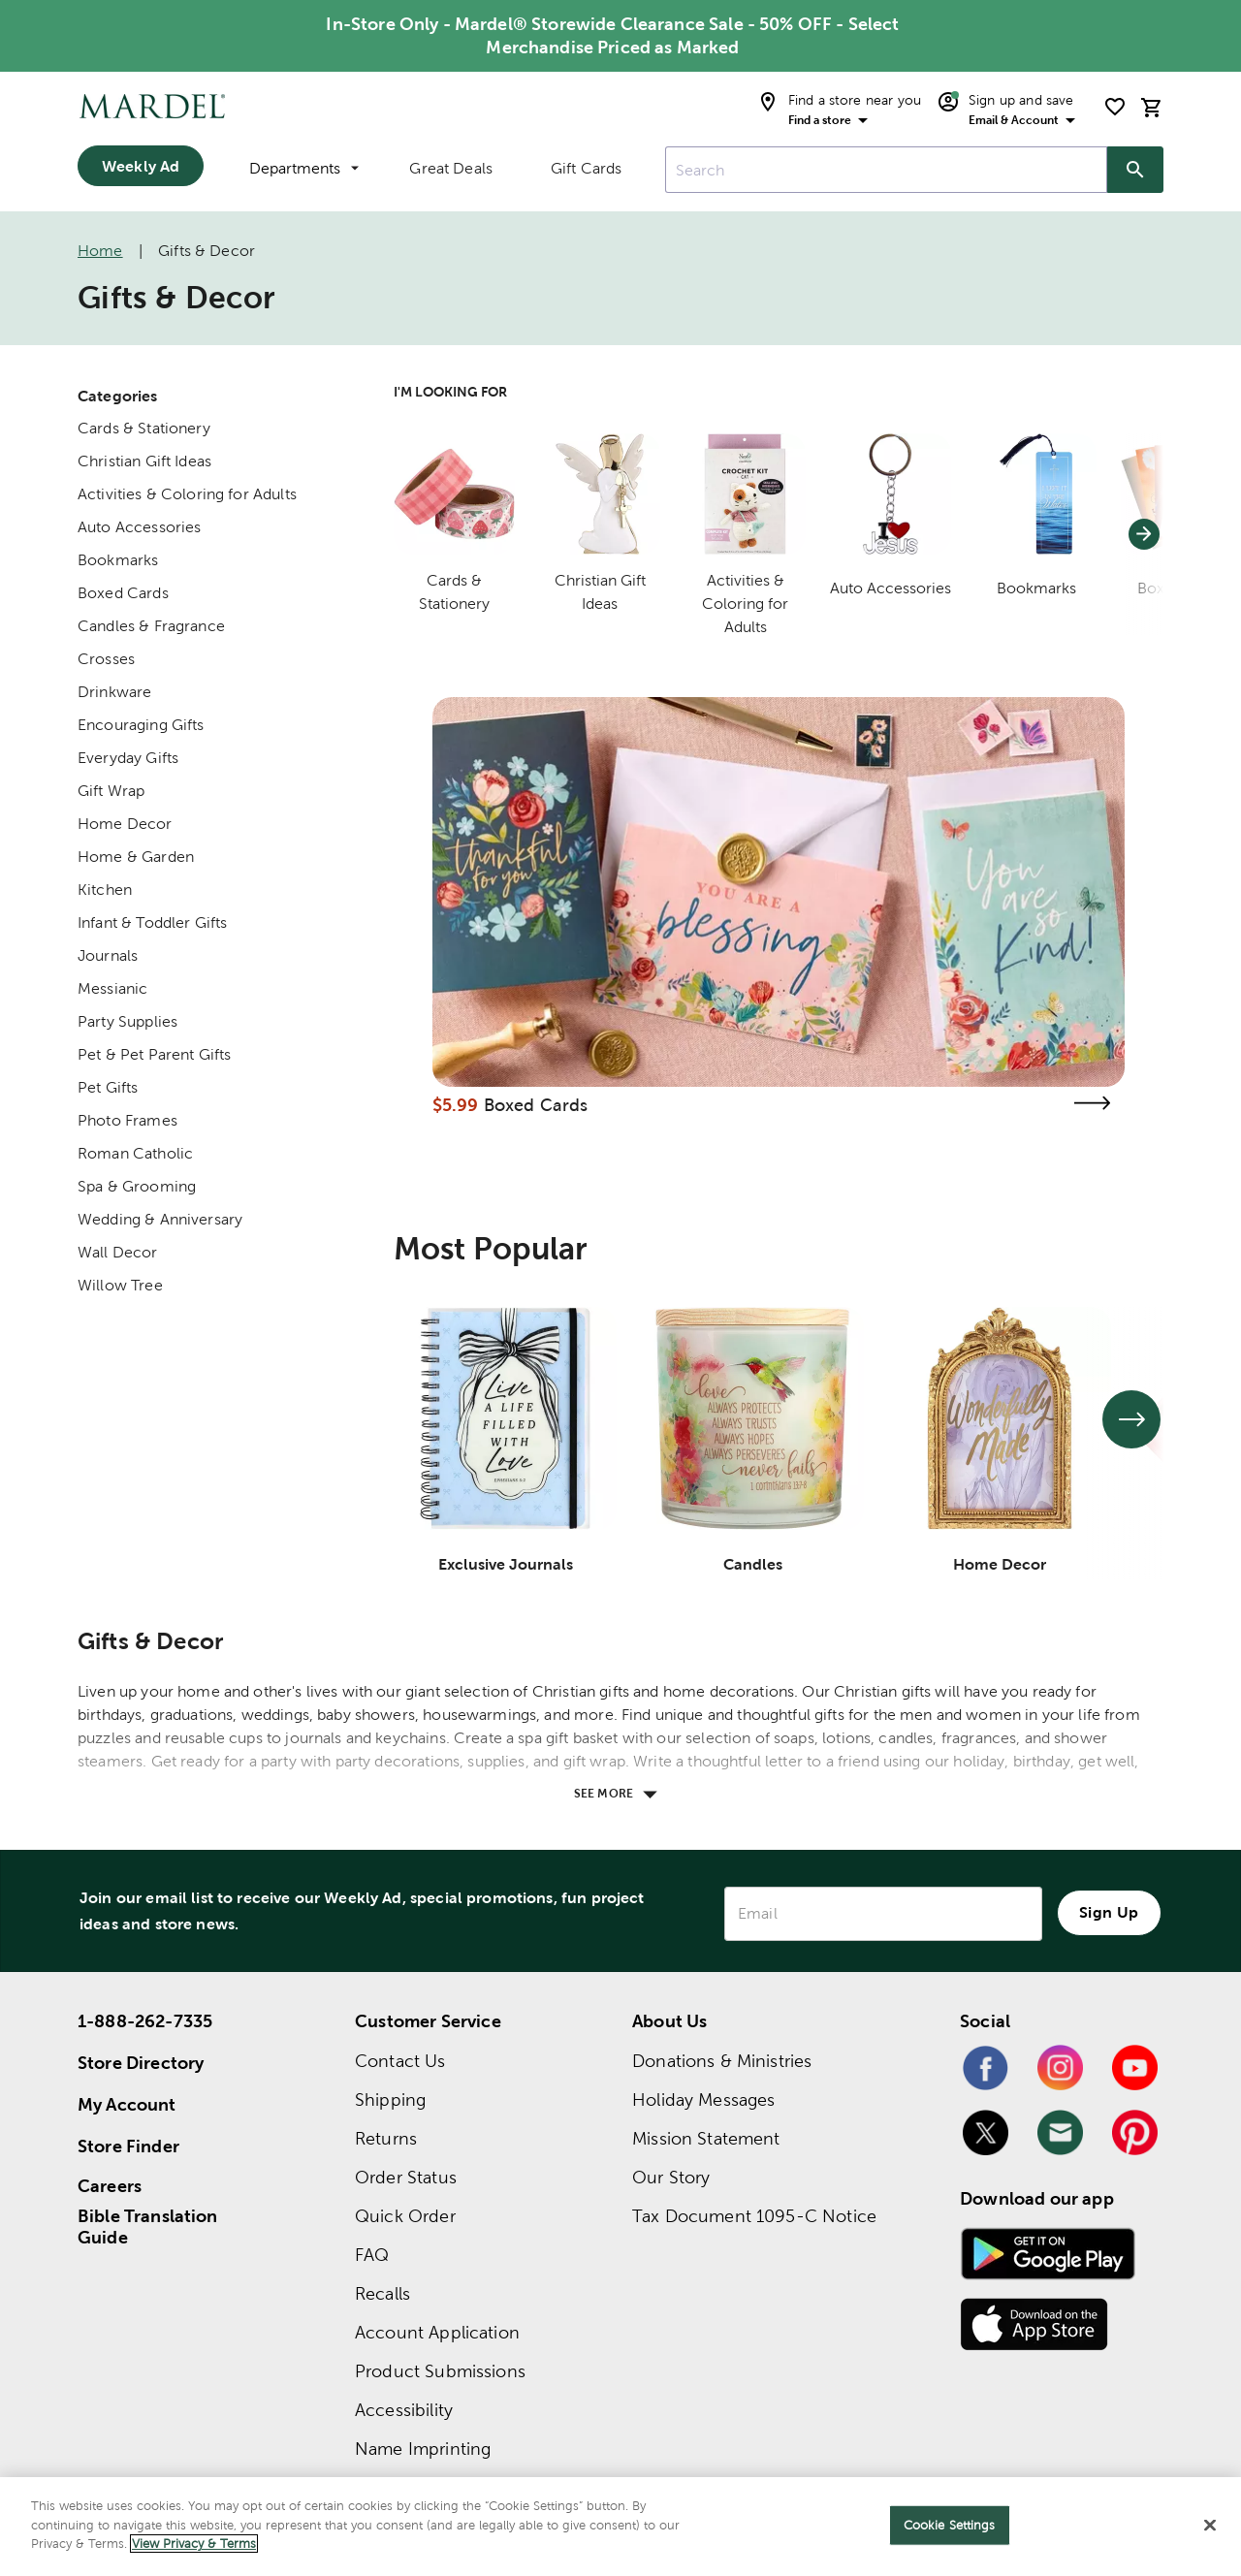 The width and height of the screenshot is (1241, 2576). Describe the element at coordinates (137, 1186) in the screenshot. I see `Spa & Grooming` at that location.